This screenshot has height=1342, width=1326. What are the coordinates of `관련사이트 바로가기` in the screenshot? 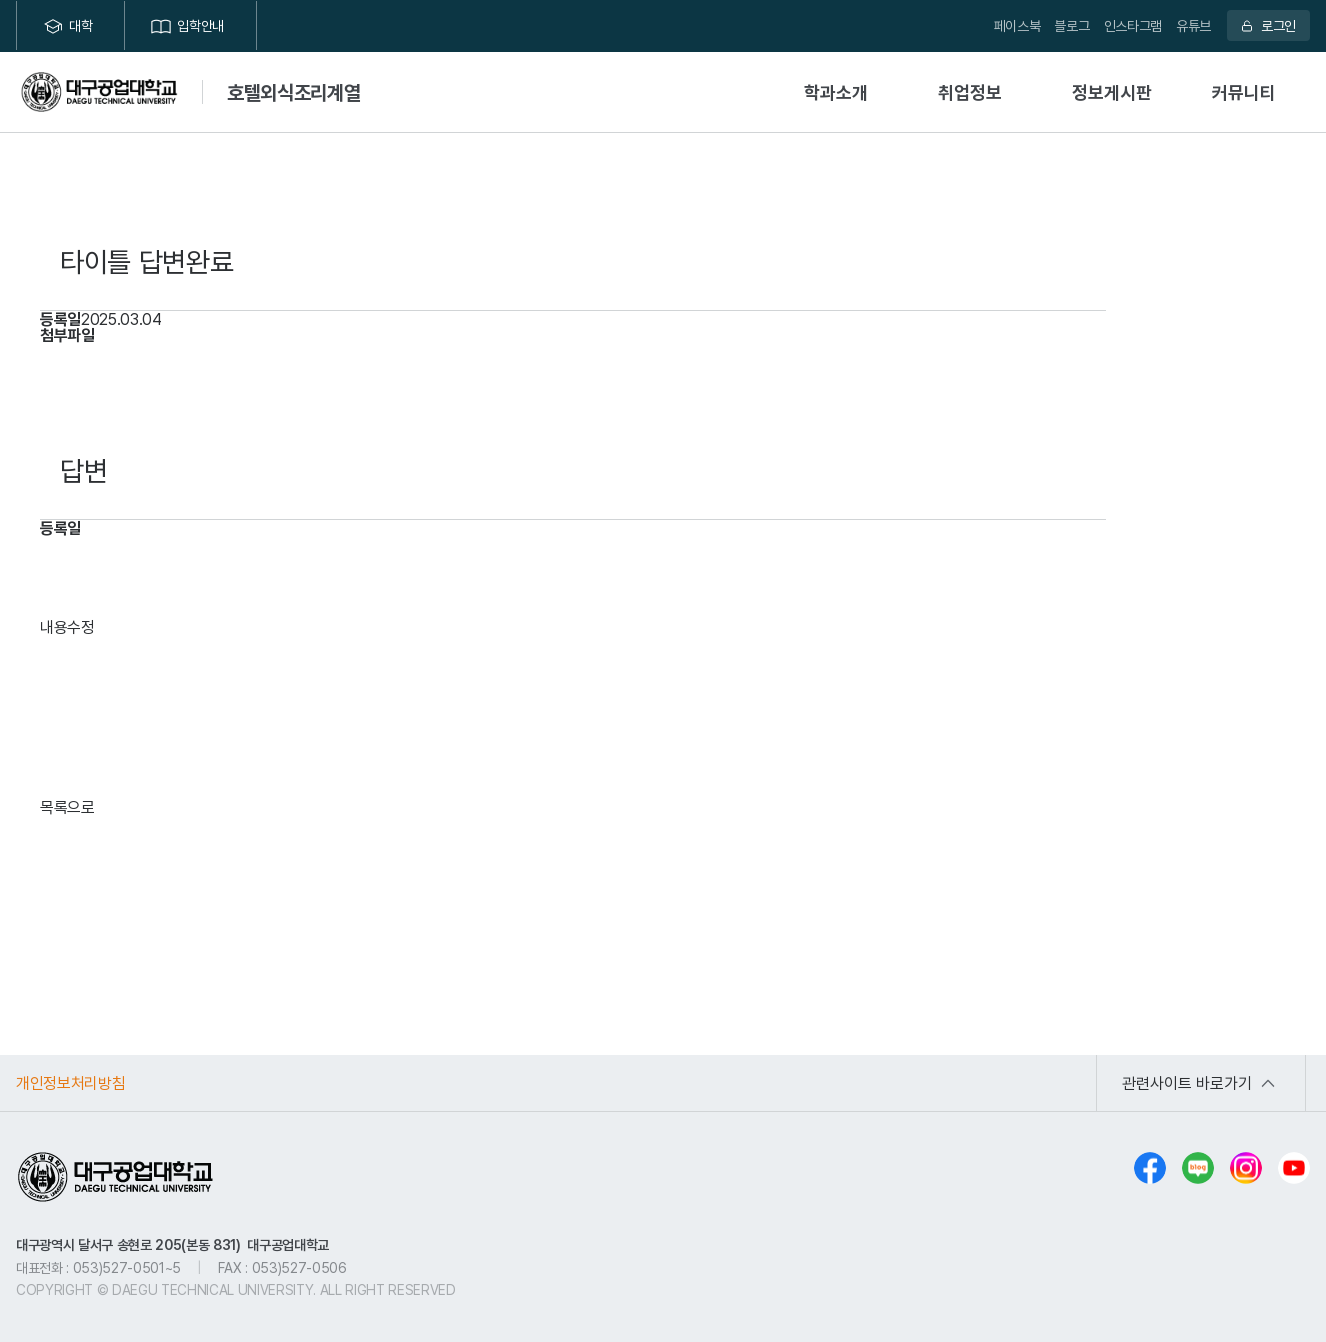 It's located at (1187, 1083).